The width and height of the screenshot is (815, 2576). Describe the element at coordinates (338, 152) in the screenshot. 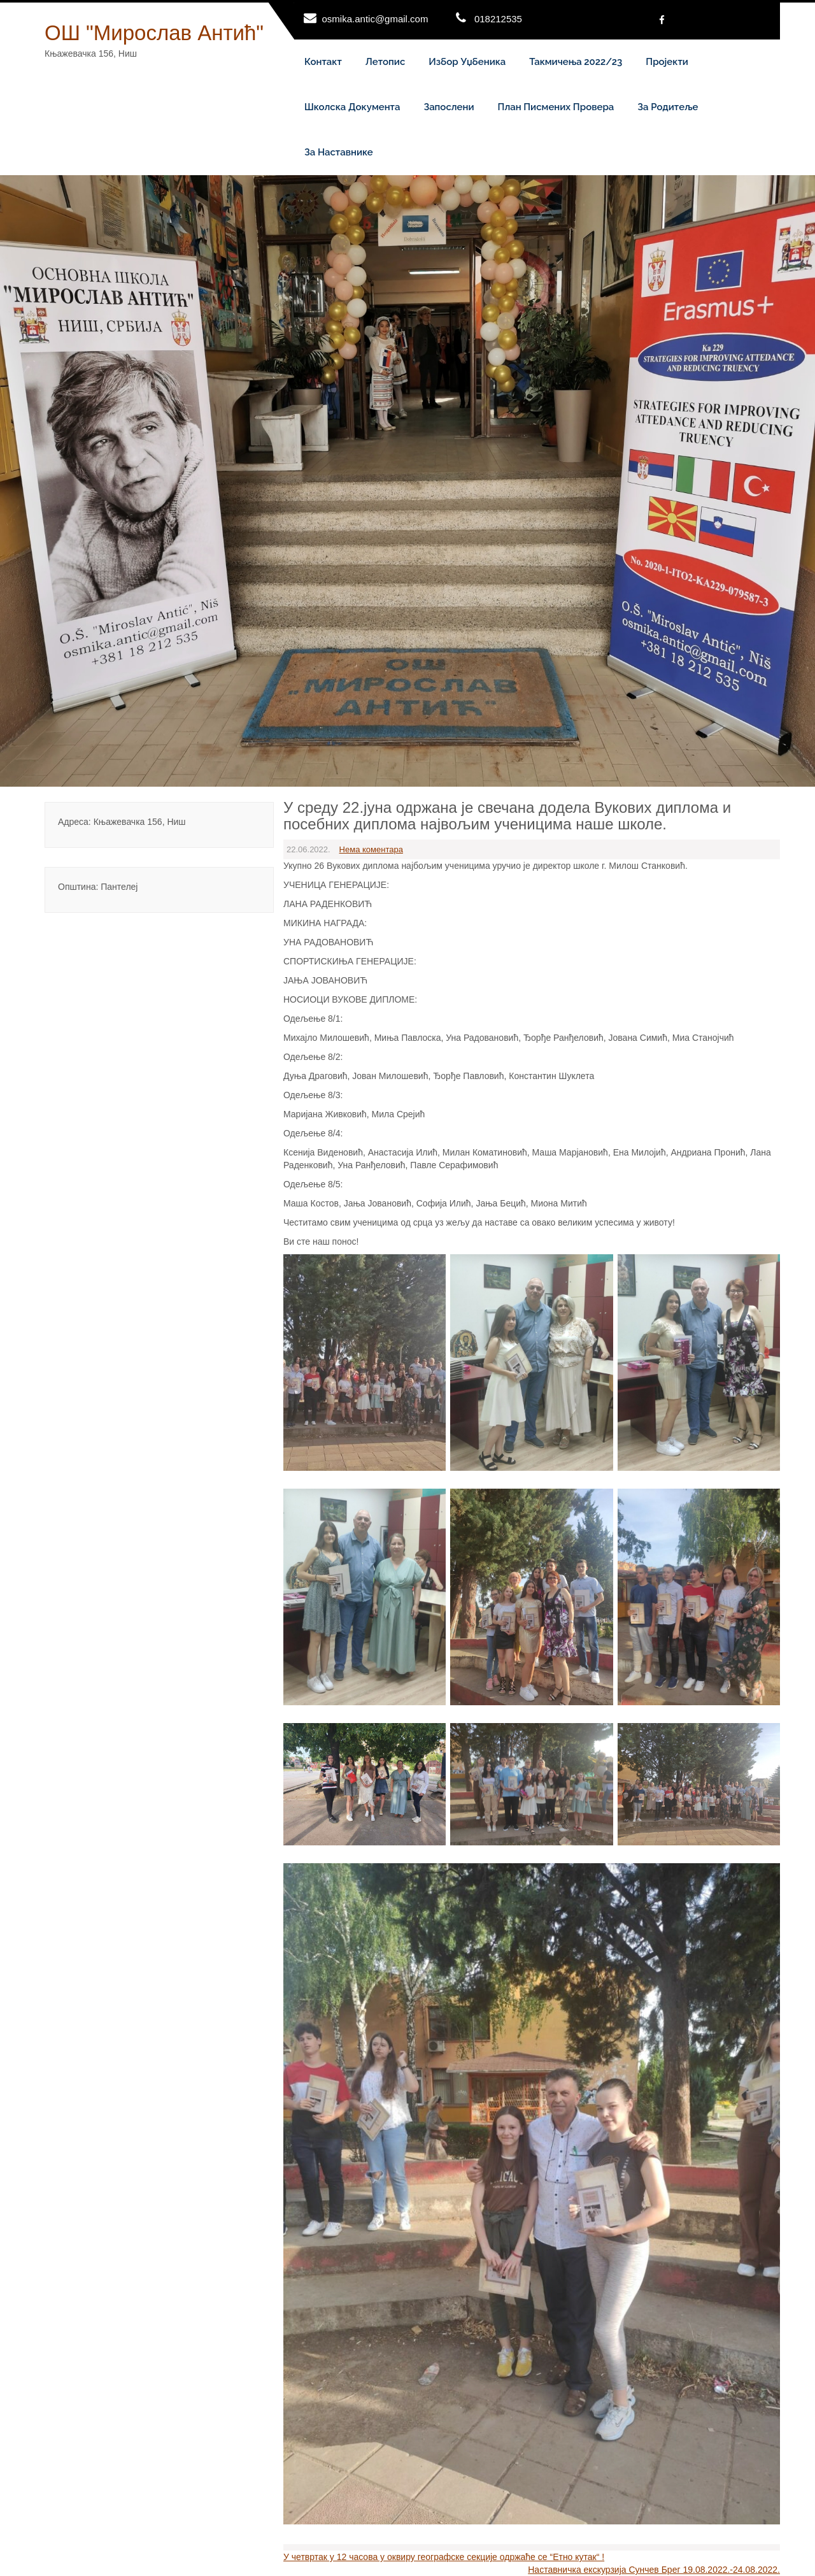

I see `За наставнике` at that location.